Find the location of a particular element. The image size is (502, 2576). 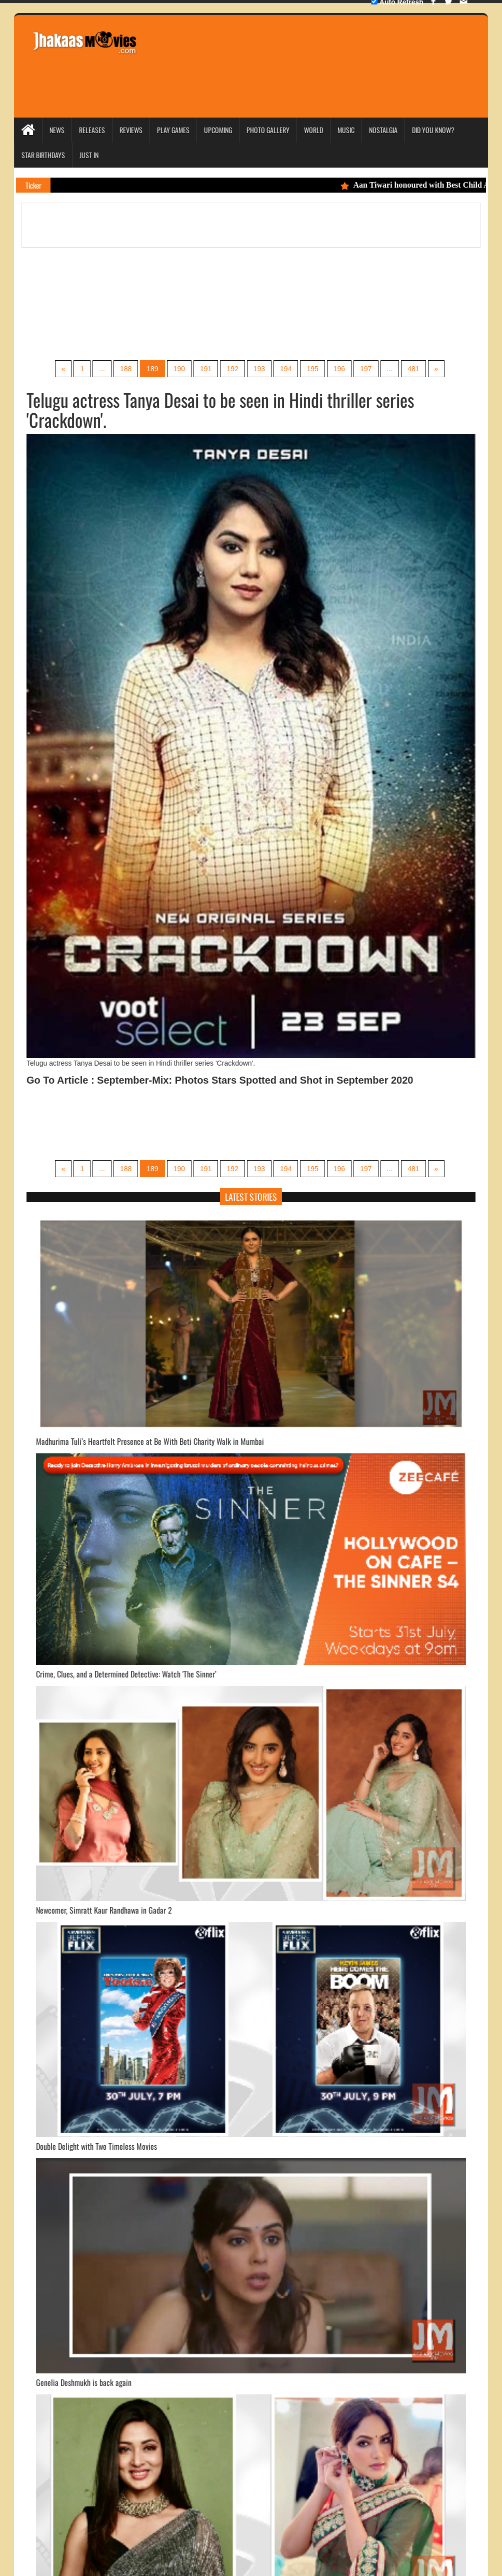

188 is located at coordinates (126, 369).